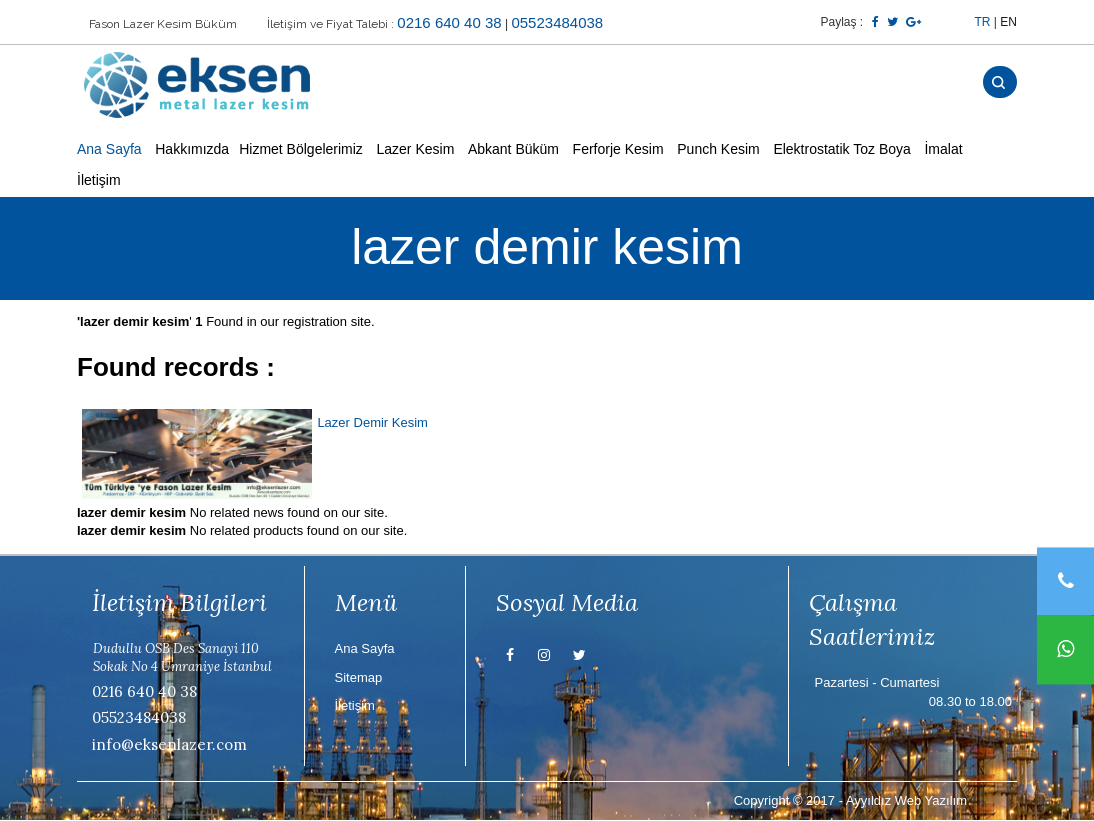 This screenshot has height=821, width=1094. Describe the element at coordinates (513, 150) in the screenshot. I see `Abkant Büküm` at that location.